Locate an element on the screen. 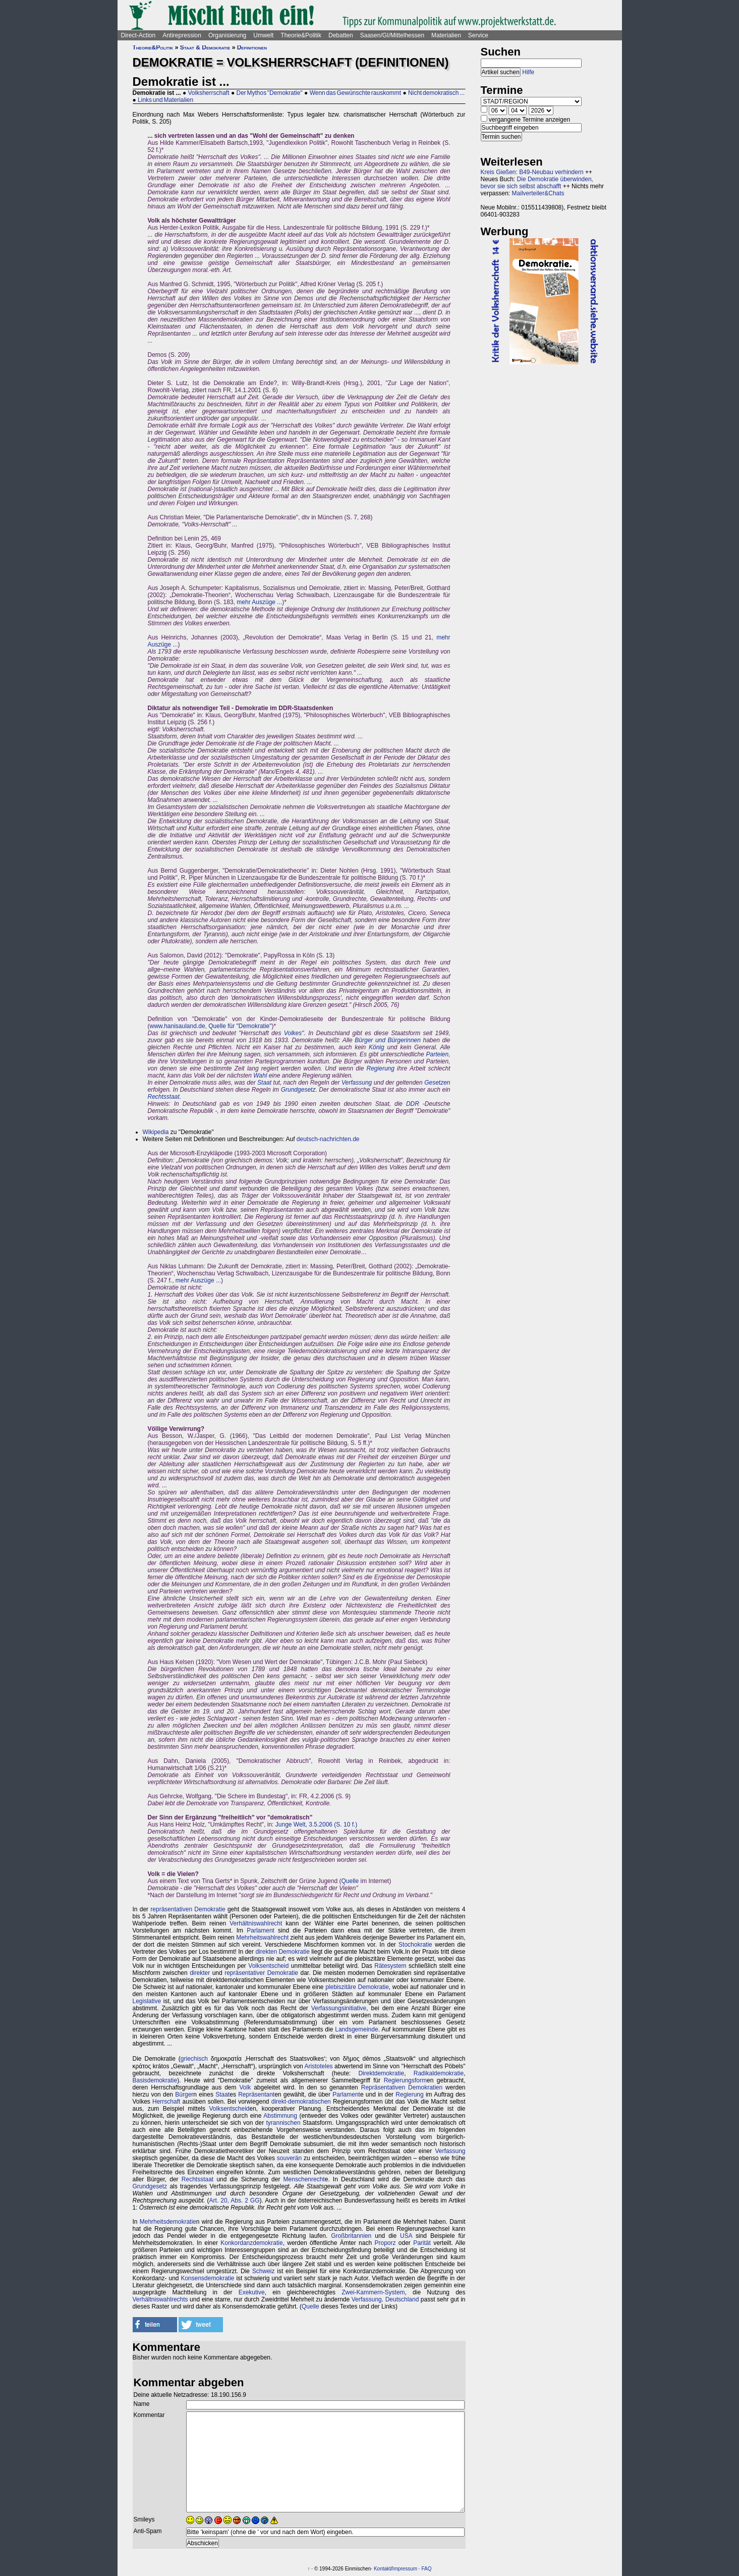  Volk is located at coordinates (245, 2087).